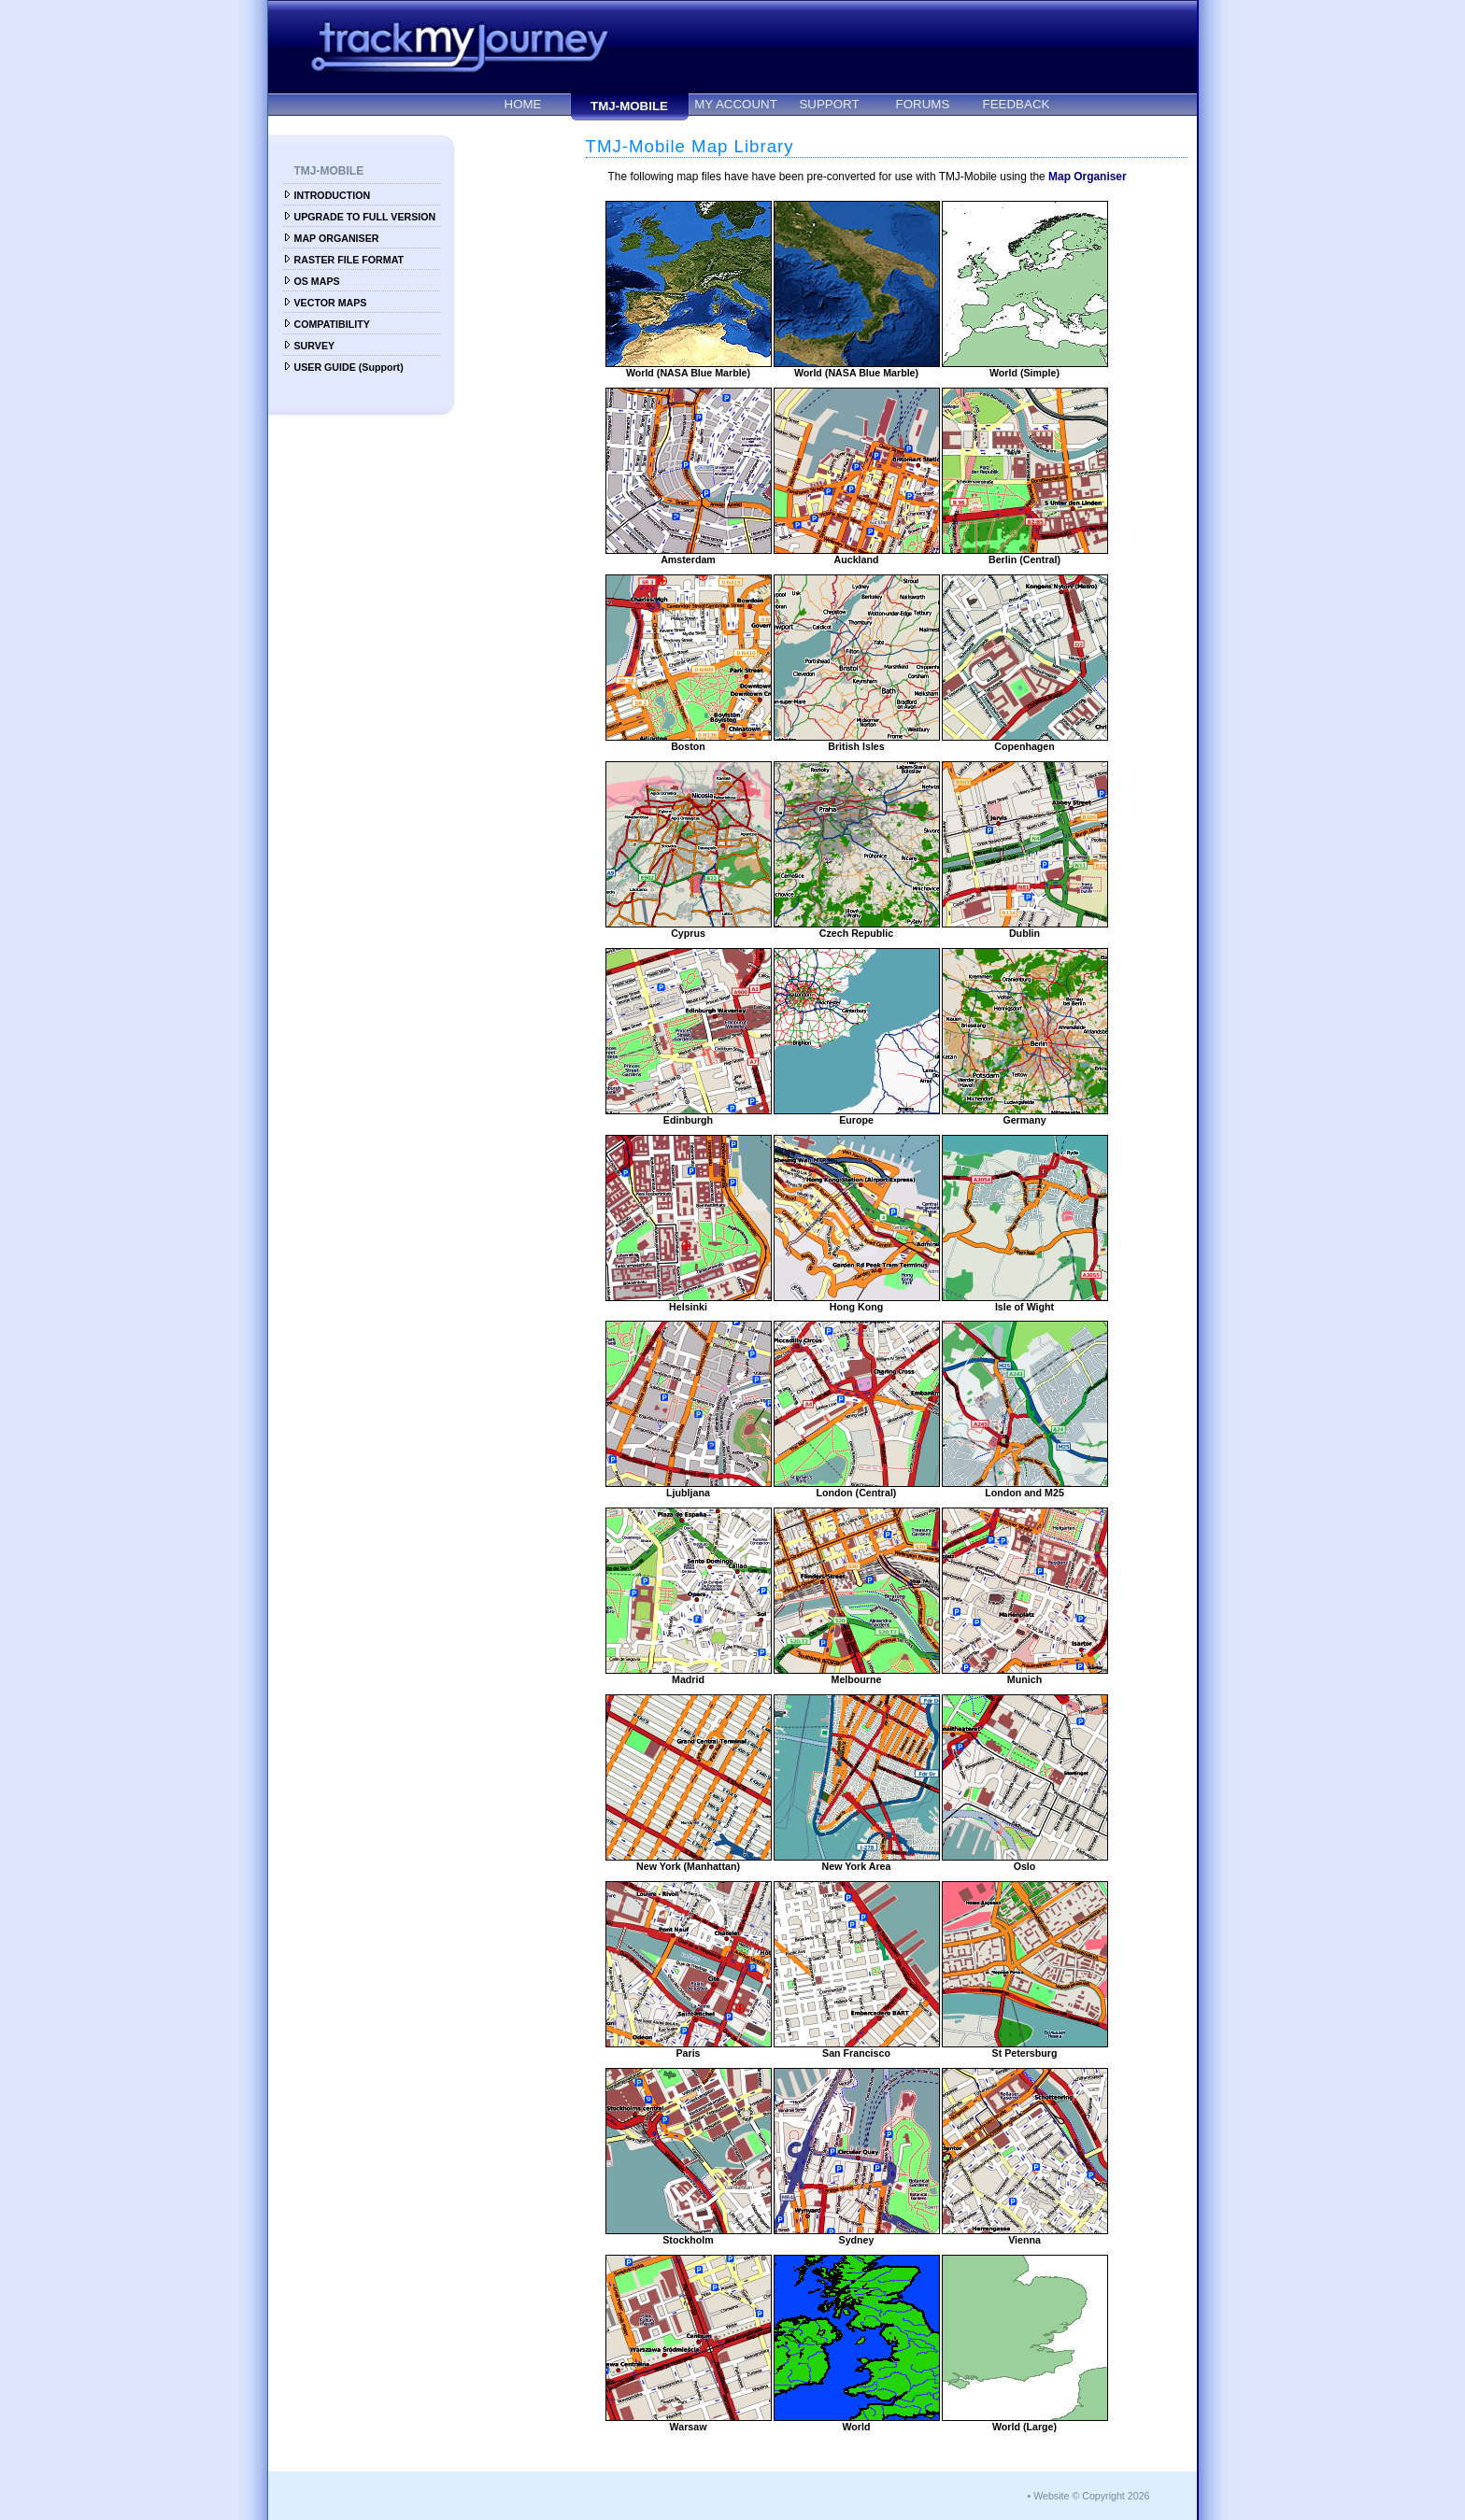 The width and height of the screenshot is (1465, 2520). Describe the element at coordinates (1087, 176) in the screenshot. I see `Map Organiser` at that location.